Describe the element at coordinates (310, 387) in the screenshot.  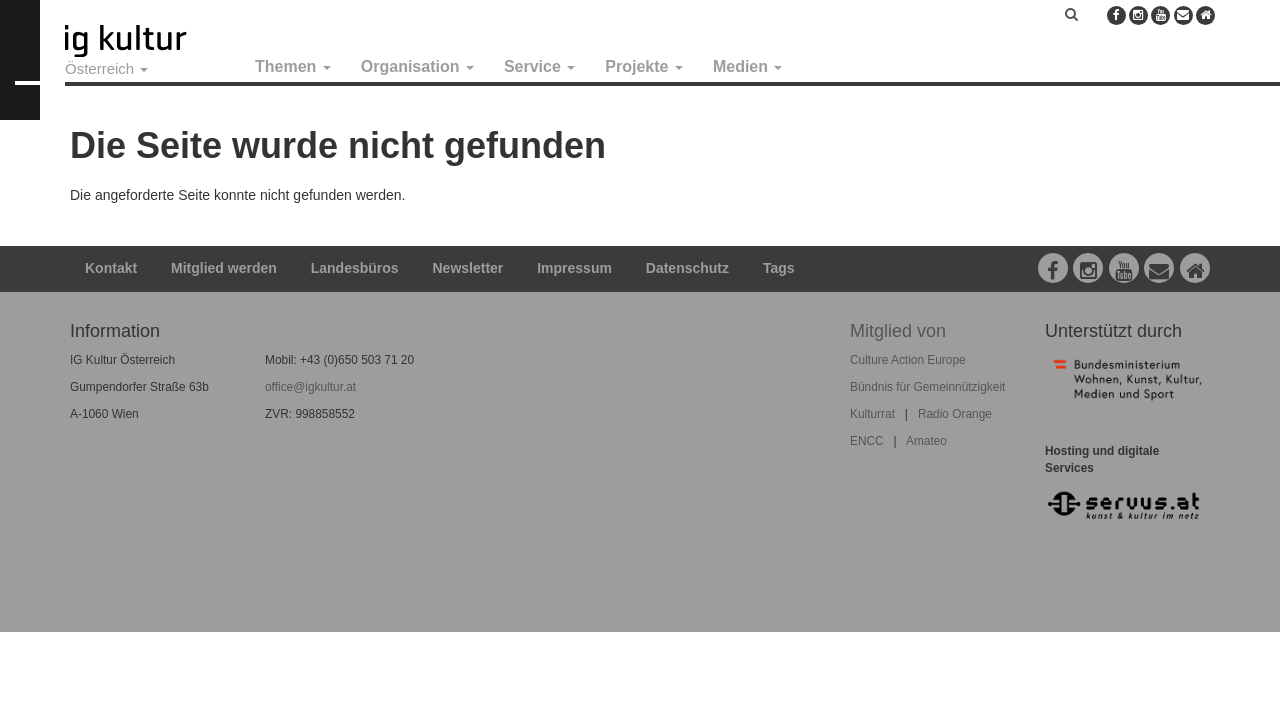
I see `office@igkultur.at` at that location.